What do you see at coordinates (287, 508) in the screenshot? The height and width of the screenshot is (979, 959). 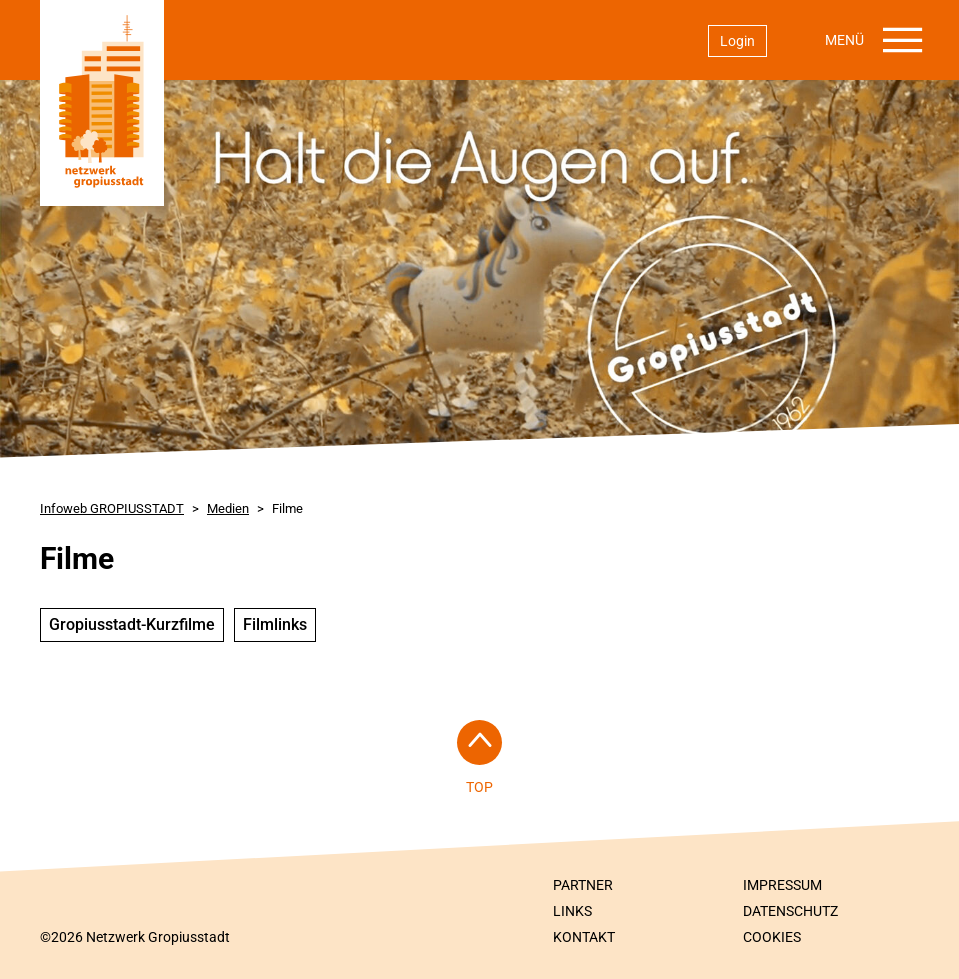 I see `Filme` at bounding box center [287, 508].